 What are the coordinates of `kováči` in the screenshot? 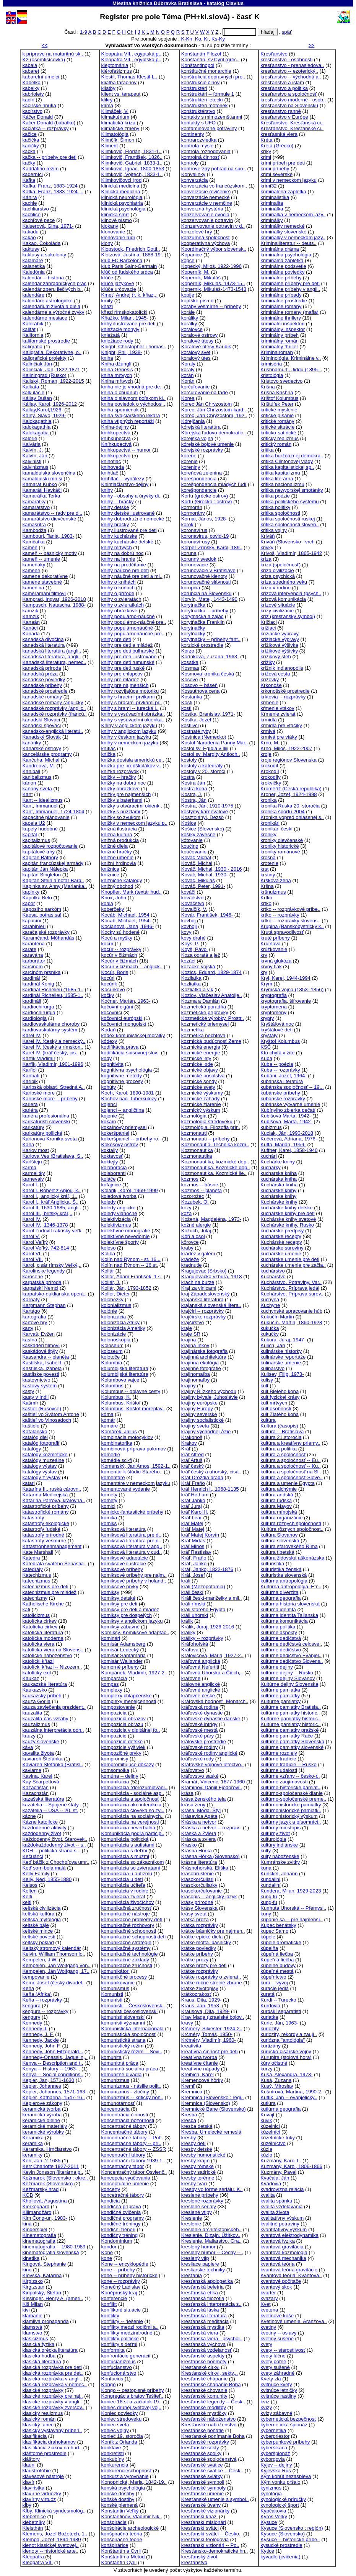 It's located at (188, 892).